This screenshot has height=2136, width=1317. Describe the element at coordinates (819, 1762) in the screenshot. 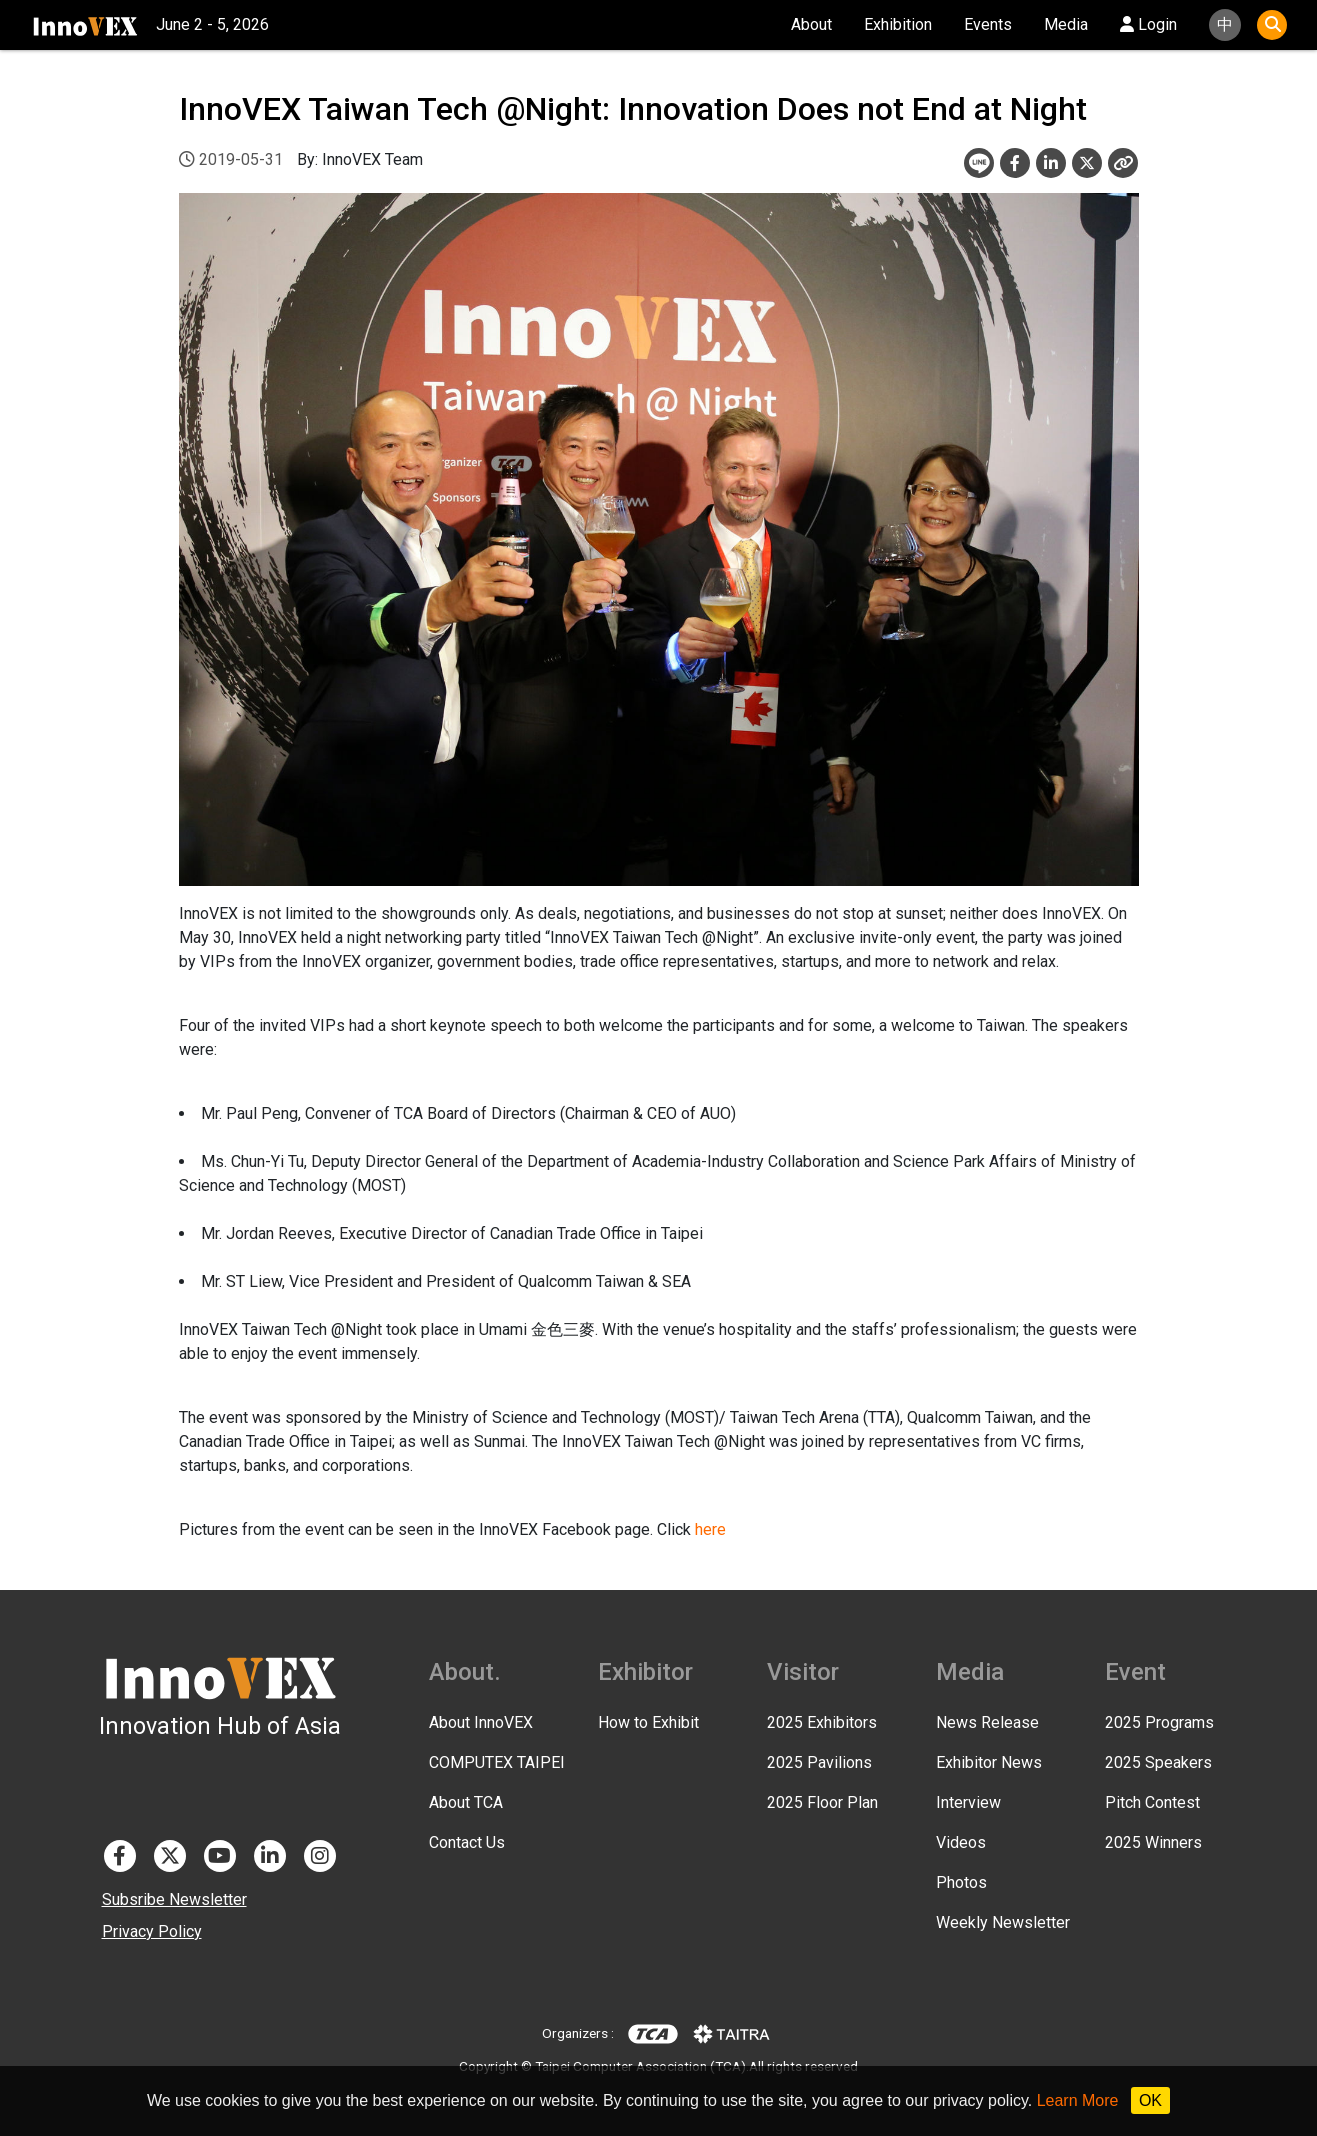

I see `2025 Pavilions` at that location.